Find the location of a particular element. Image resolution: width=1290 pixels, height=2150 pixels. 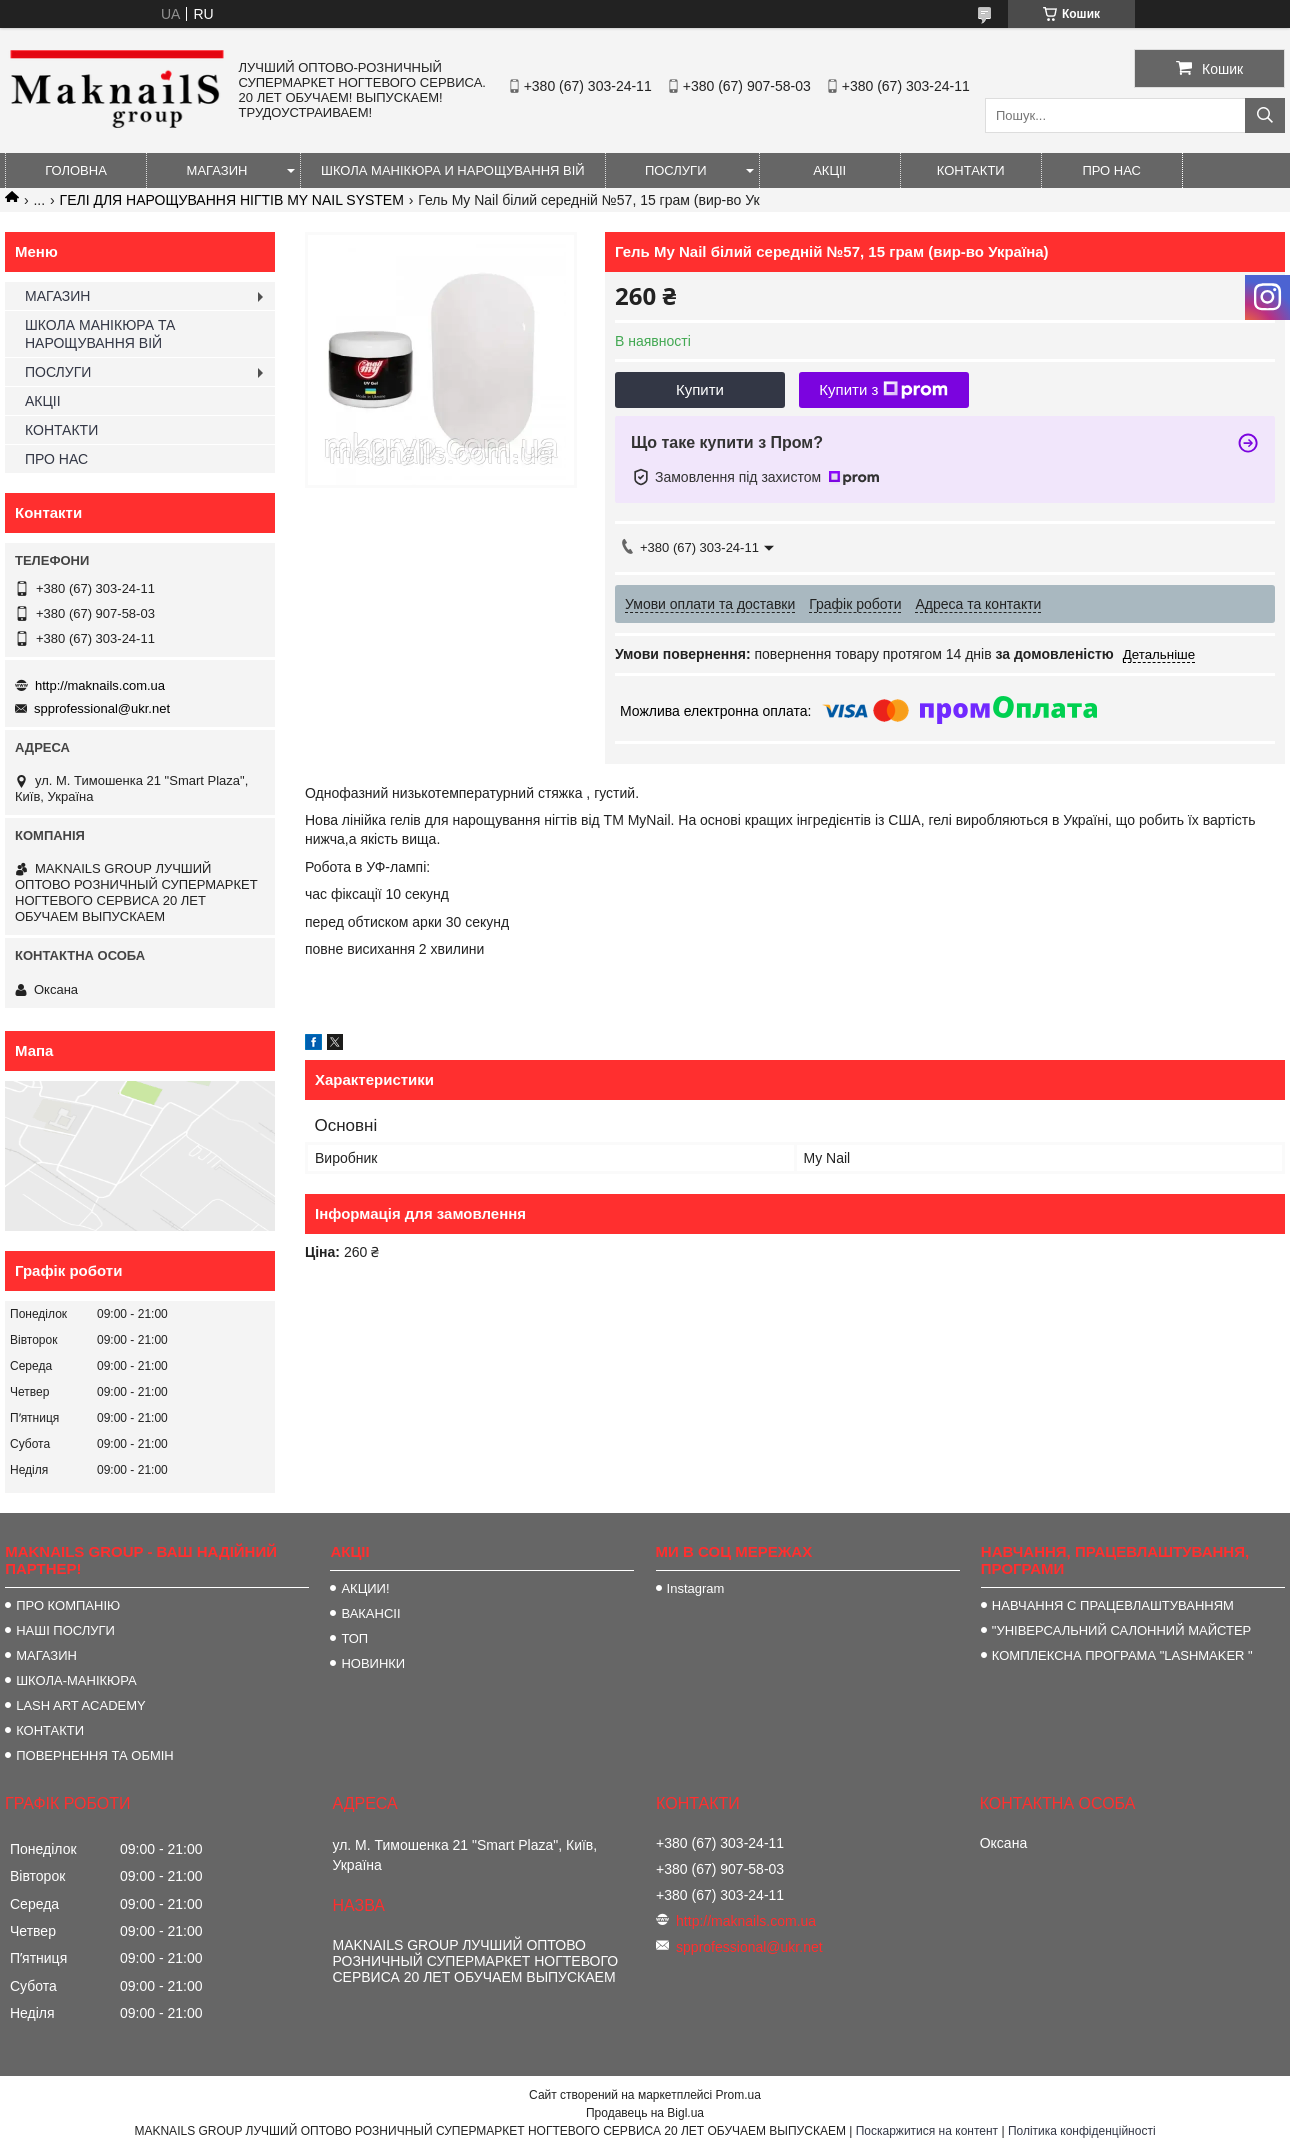

ПОВЕРНЕННЯ ТА ОБМІН is located at coordinates (95, 1755).